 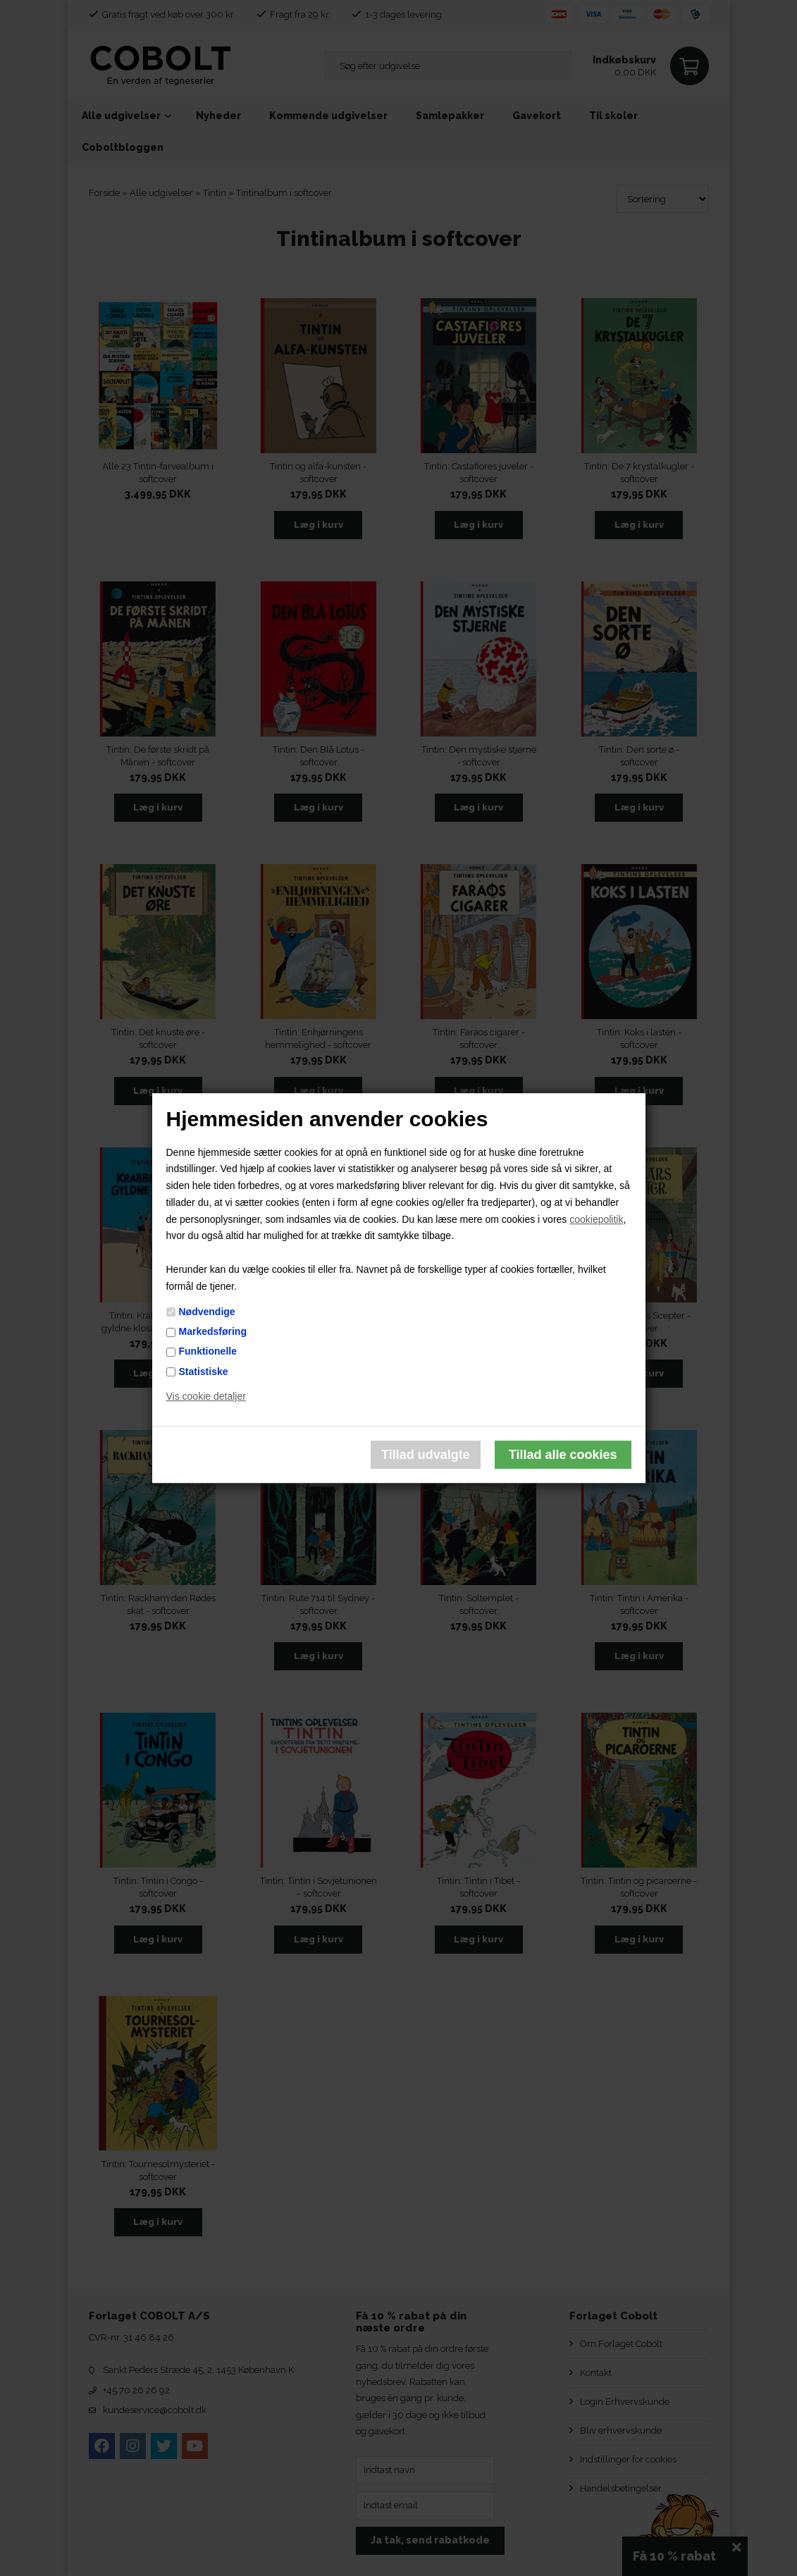 What do you see at coordinates (208, 1351) in the screenshot?
I see `Funktionelle` at bounding box center [208, 1351].